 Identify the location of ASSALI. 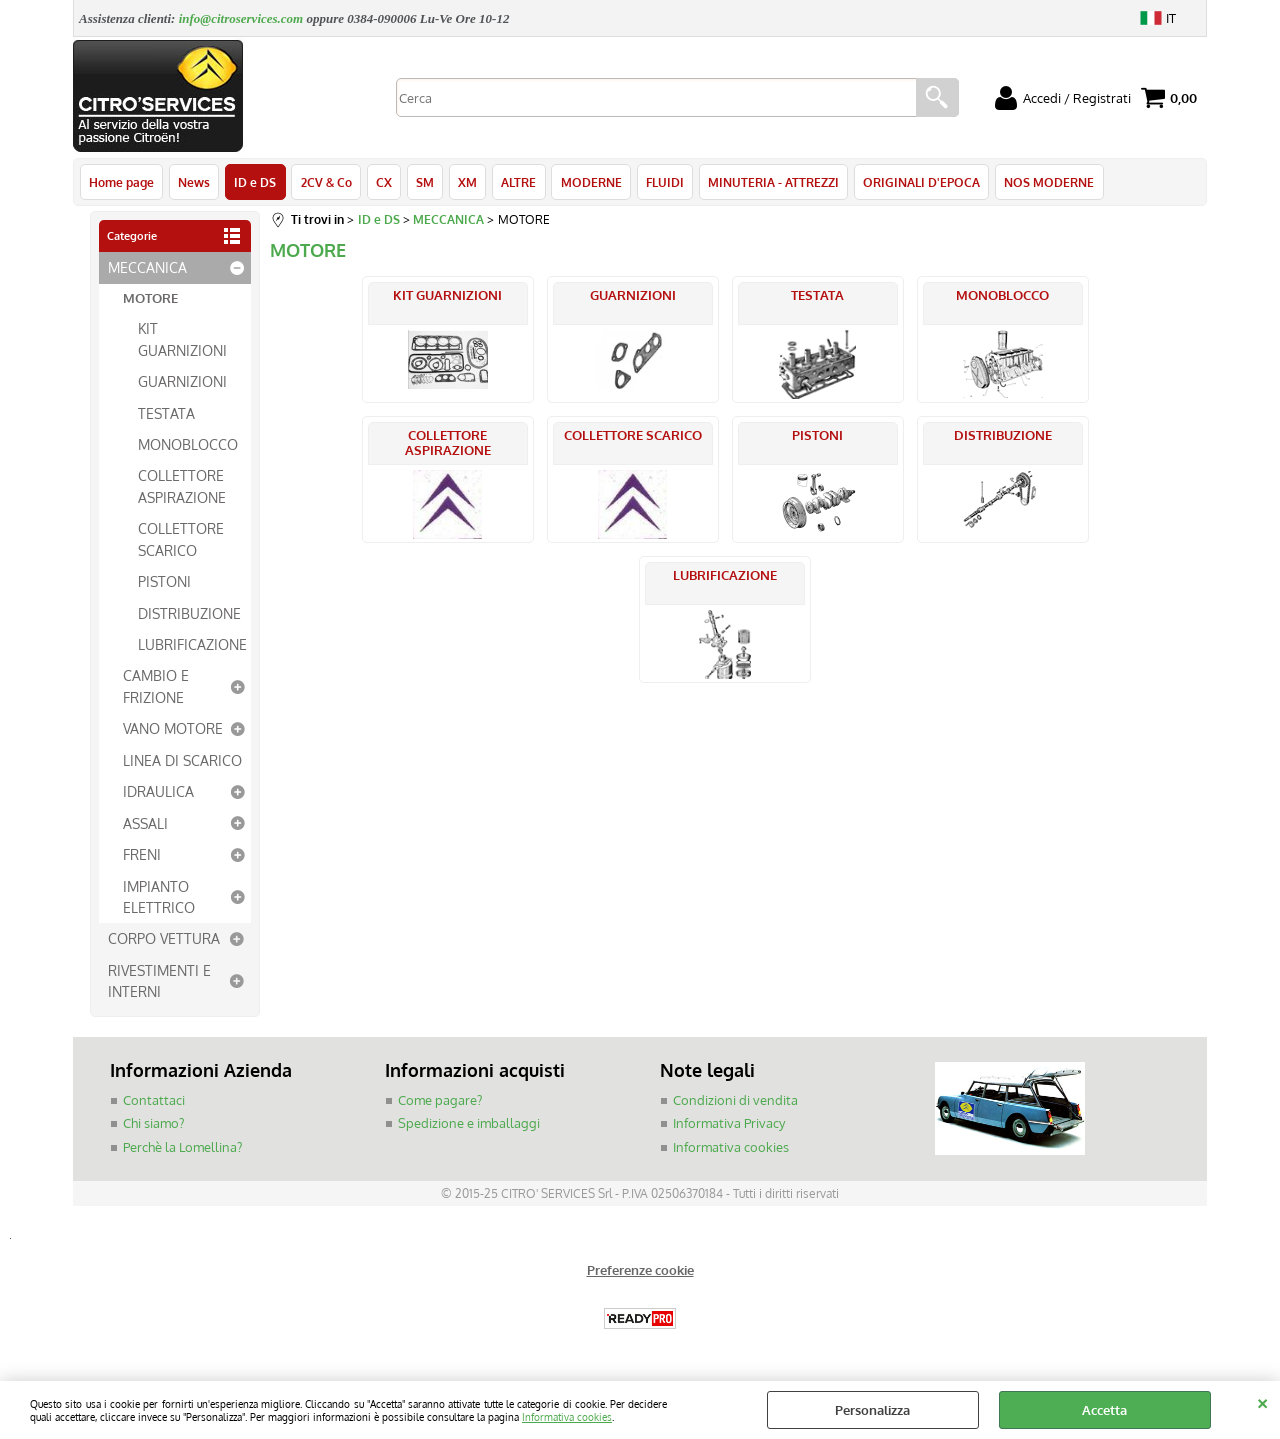
(145, 823).